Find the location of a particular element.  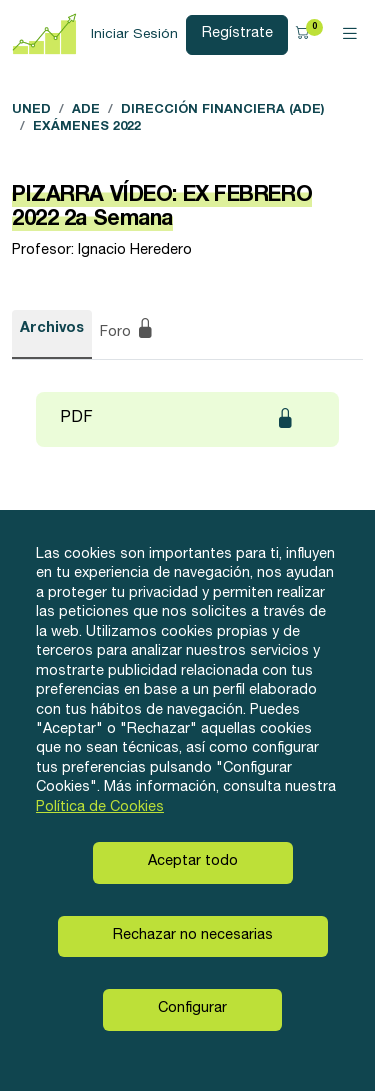

[Toggle navigation] is located at coordinates (350, 35).